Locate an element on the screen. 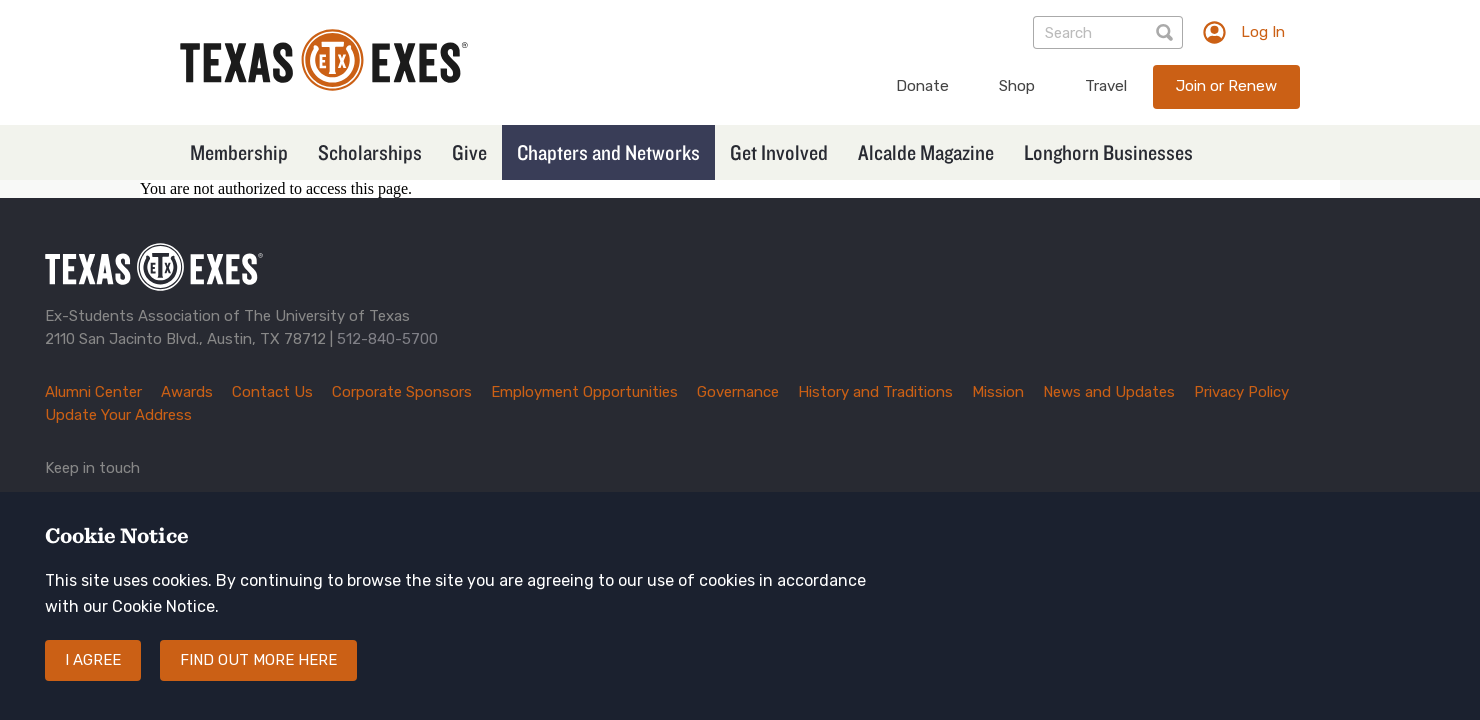 This screenshot has height=720, width=1480. History and Traditions is located at coordinates (875, 392).